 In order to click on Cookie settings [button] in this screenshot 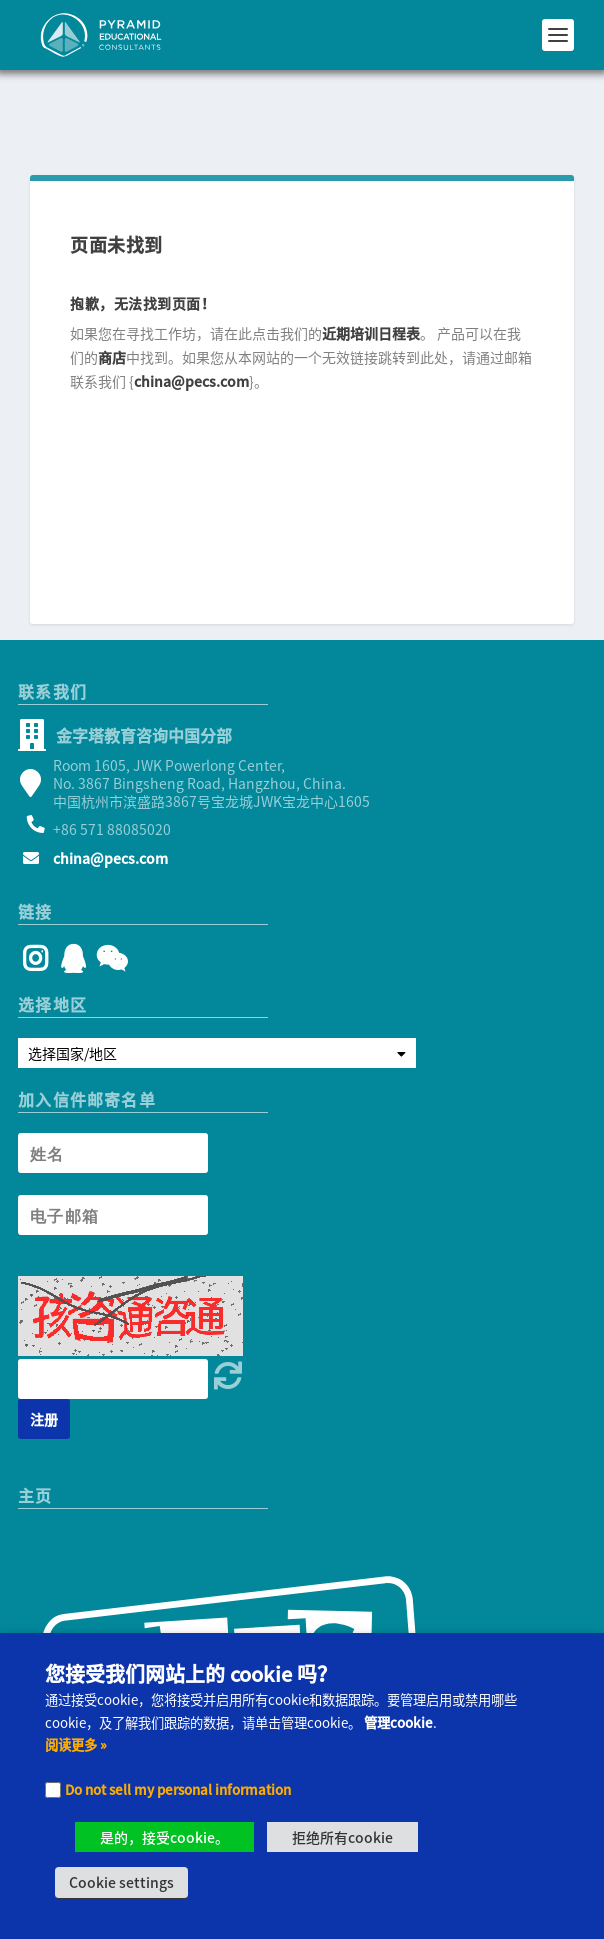, I will do `click(121, 1882)`.